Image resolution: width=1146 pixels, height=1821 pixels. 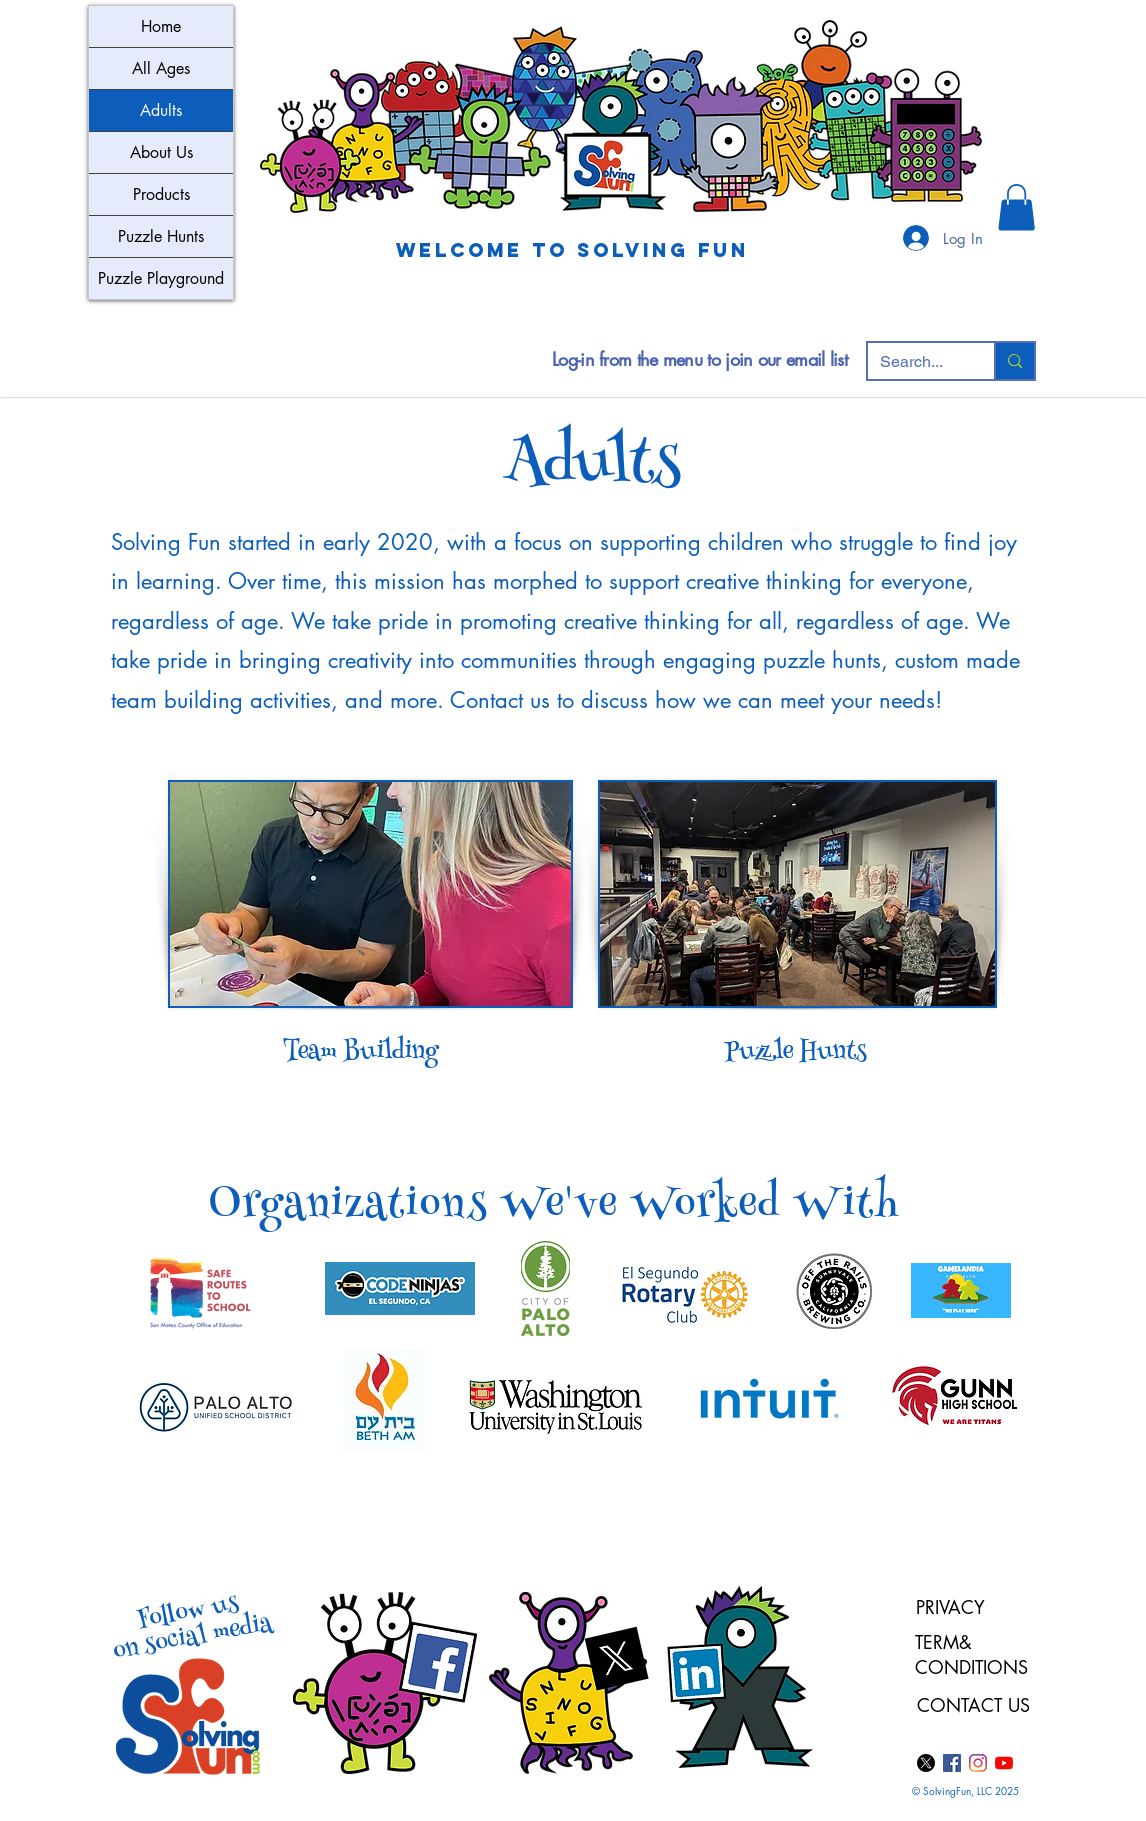 I want to click on CONTACT US, so click(x=973, y=1705).